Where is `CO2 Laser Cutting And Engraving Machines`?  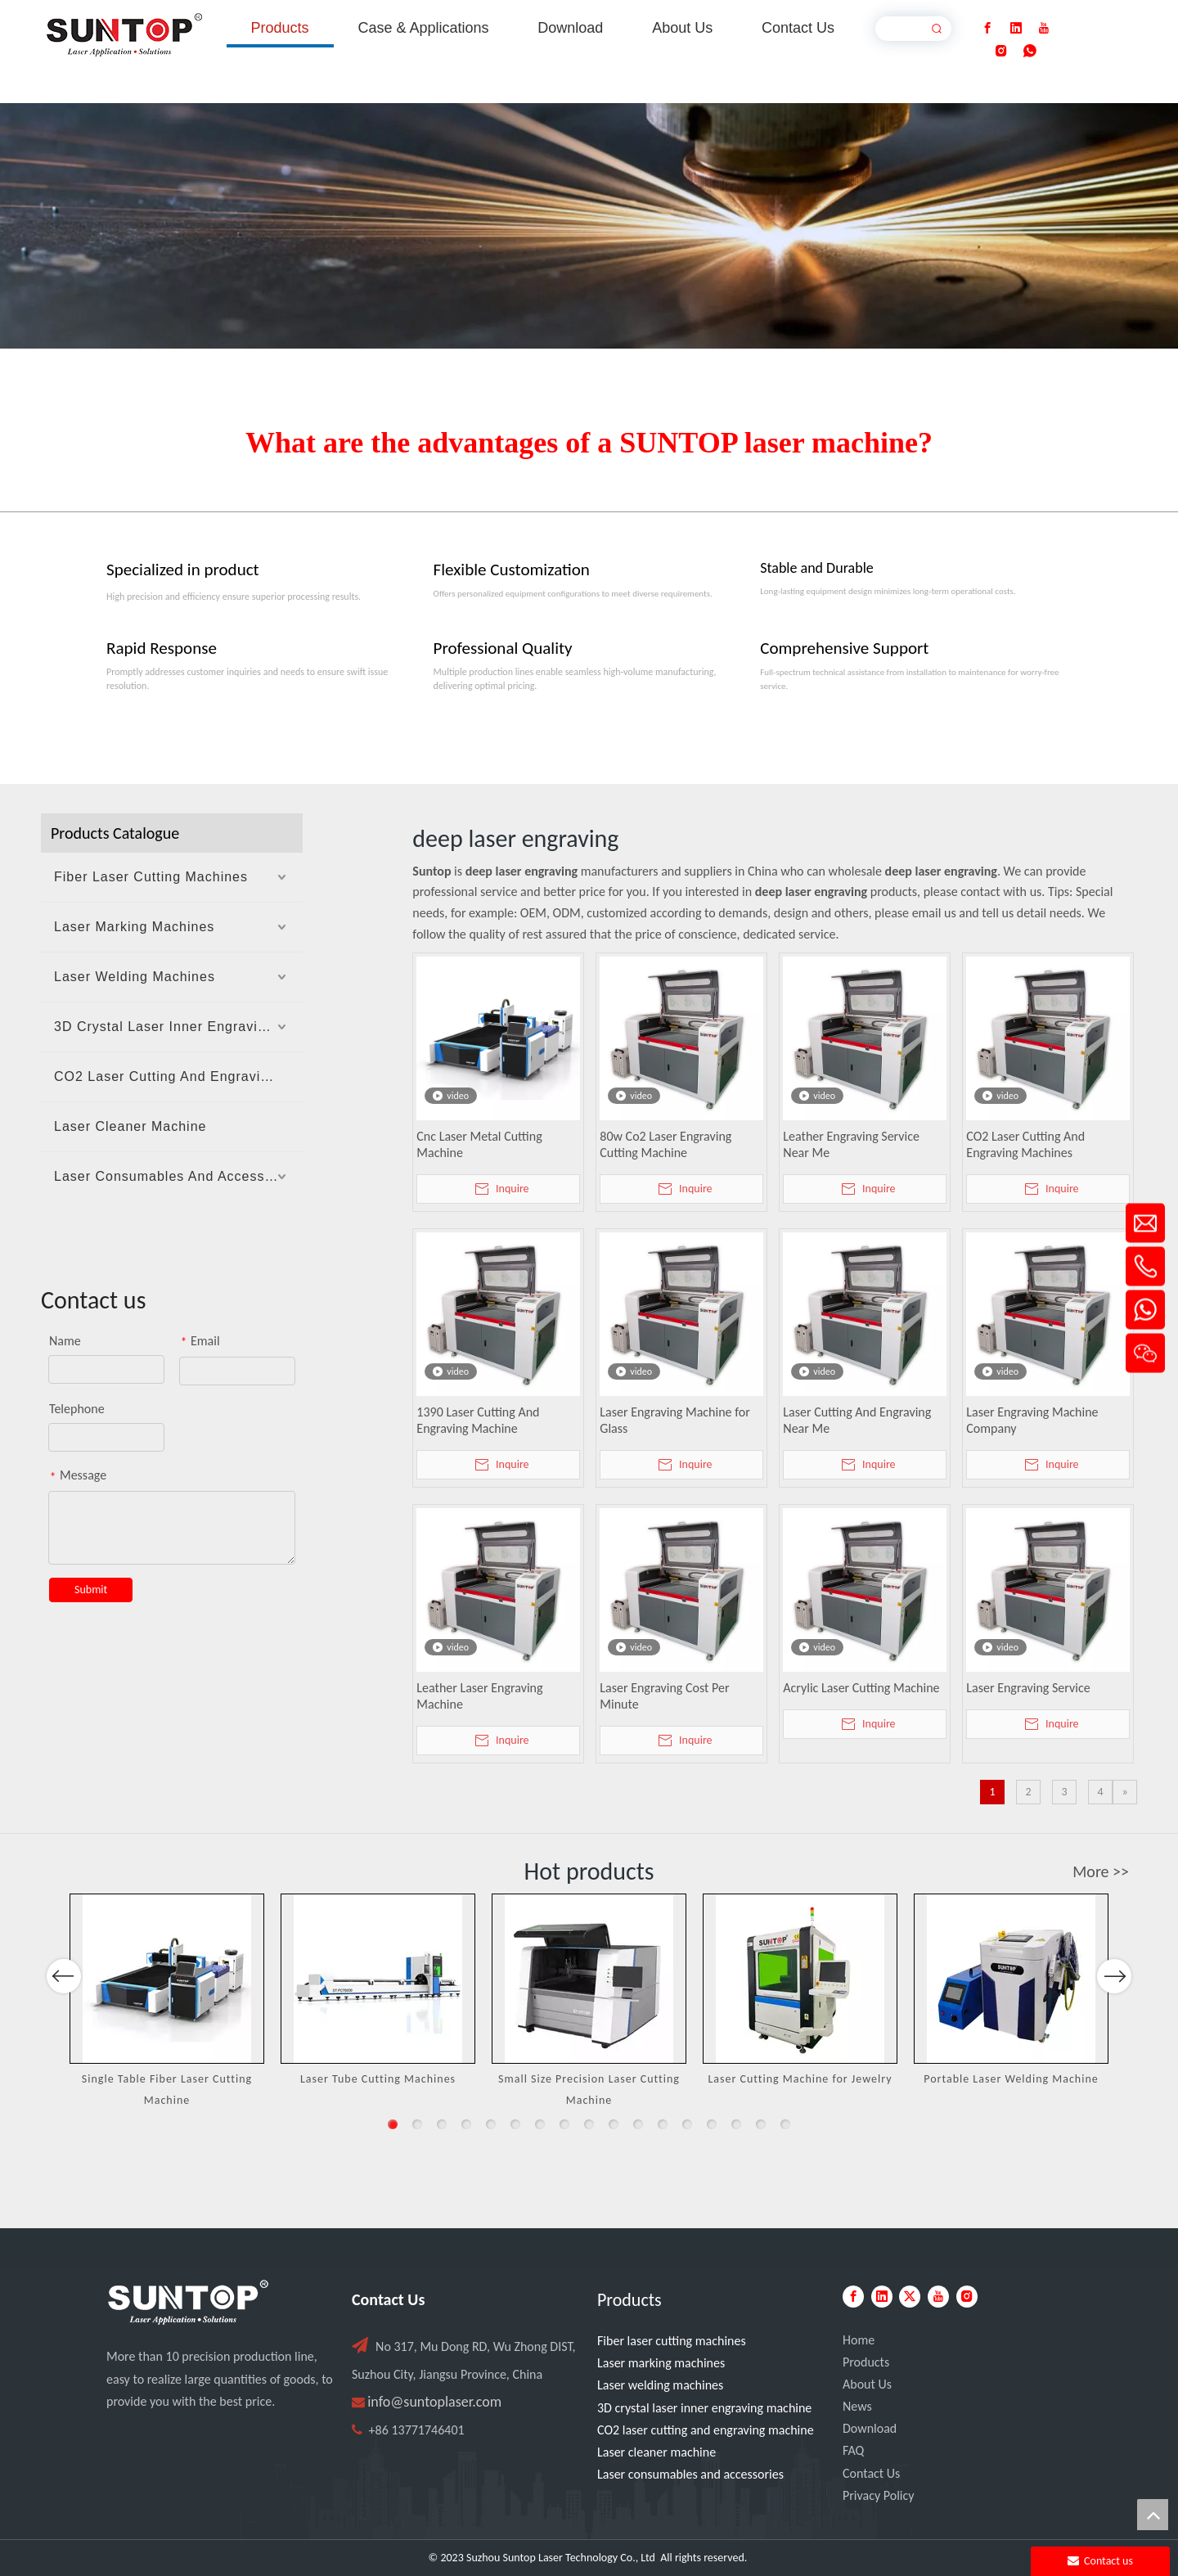
CO2 Laser Cutting And Engraving Machines is located at coordinates (1025, 1144).